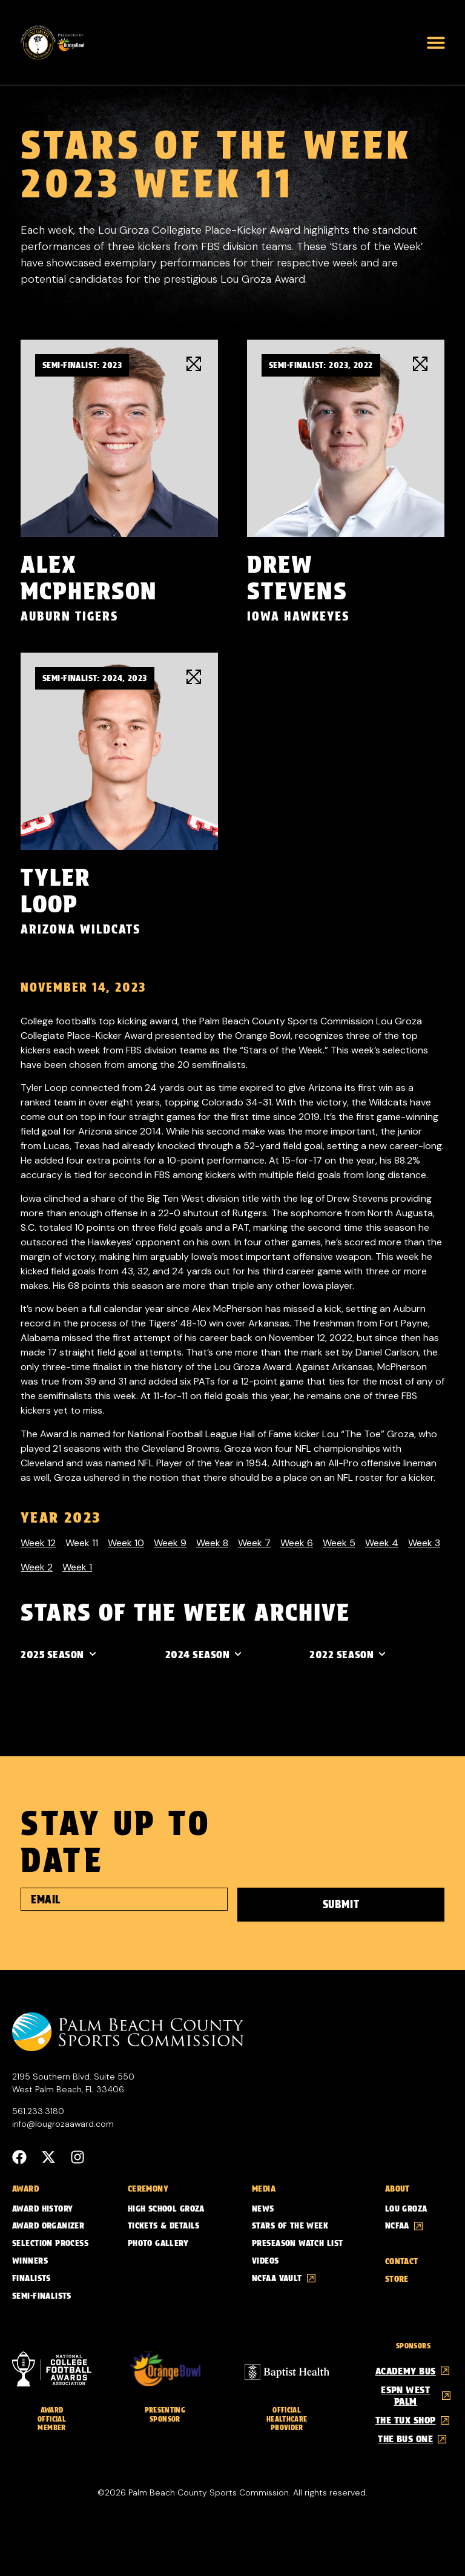 Image resolution: width=465 pixels, height=2576 pixels. What do you see at coordinates (38, 2109) in the screenshot?
I see `561.233.3180` at bounding box center [38, 2109].